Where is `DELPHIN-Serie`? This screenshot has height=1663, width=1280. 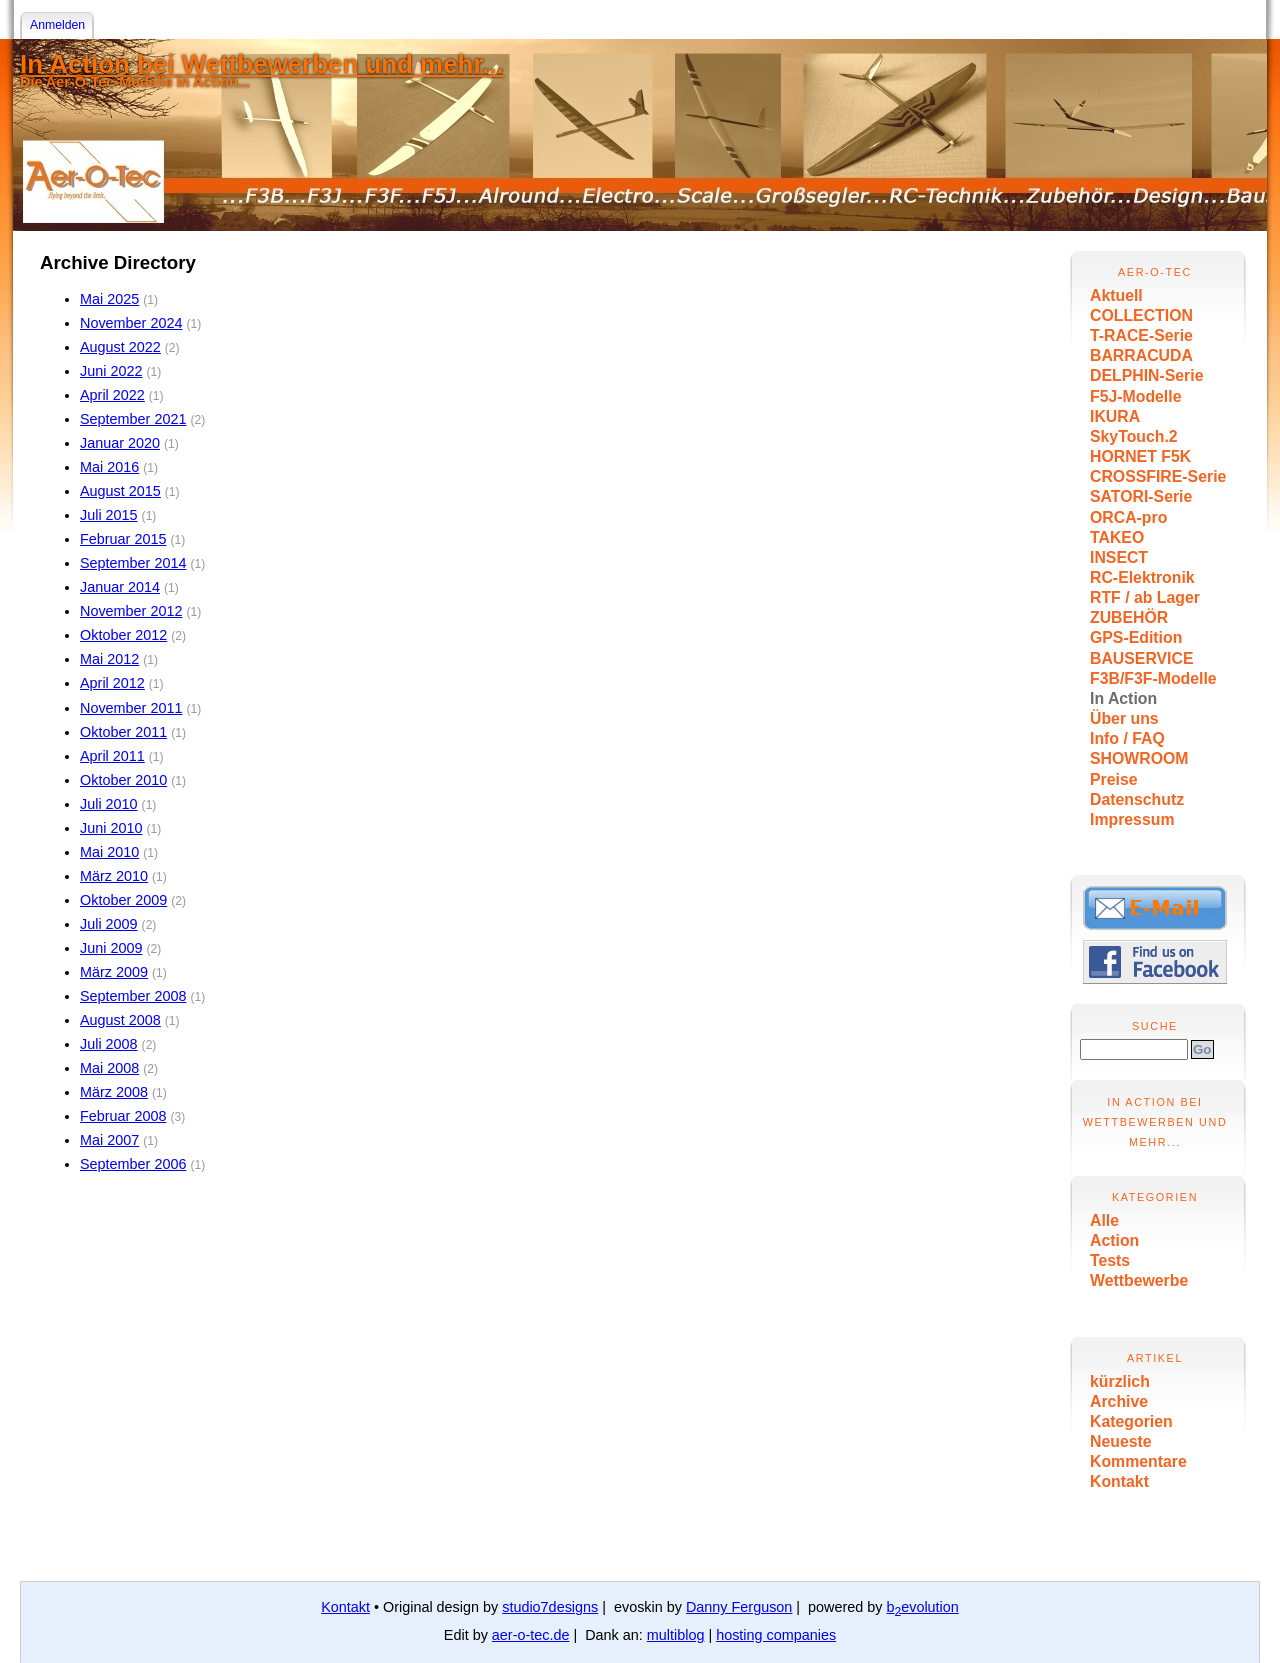
DELPHIN-Serie is located at coordinates (1146, 375).